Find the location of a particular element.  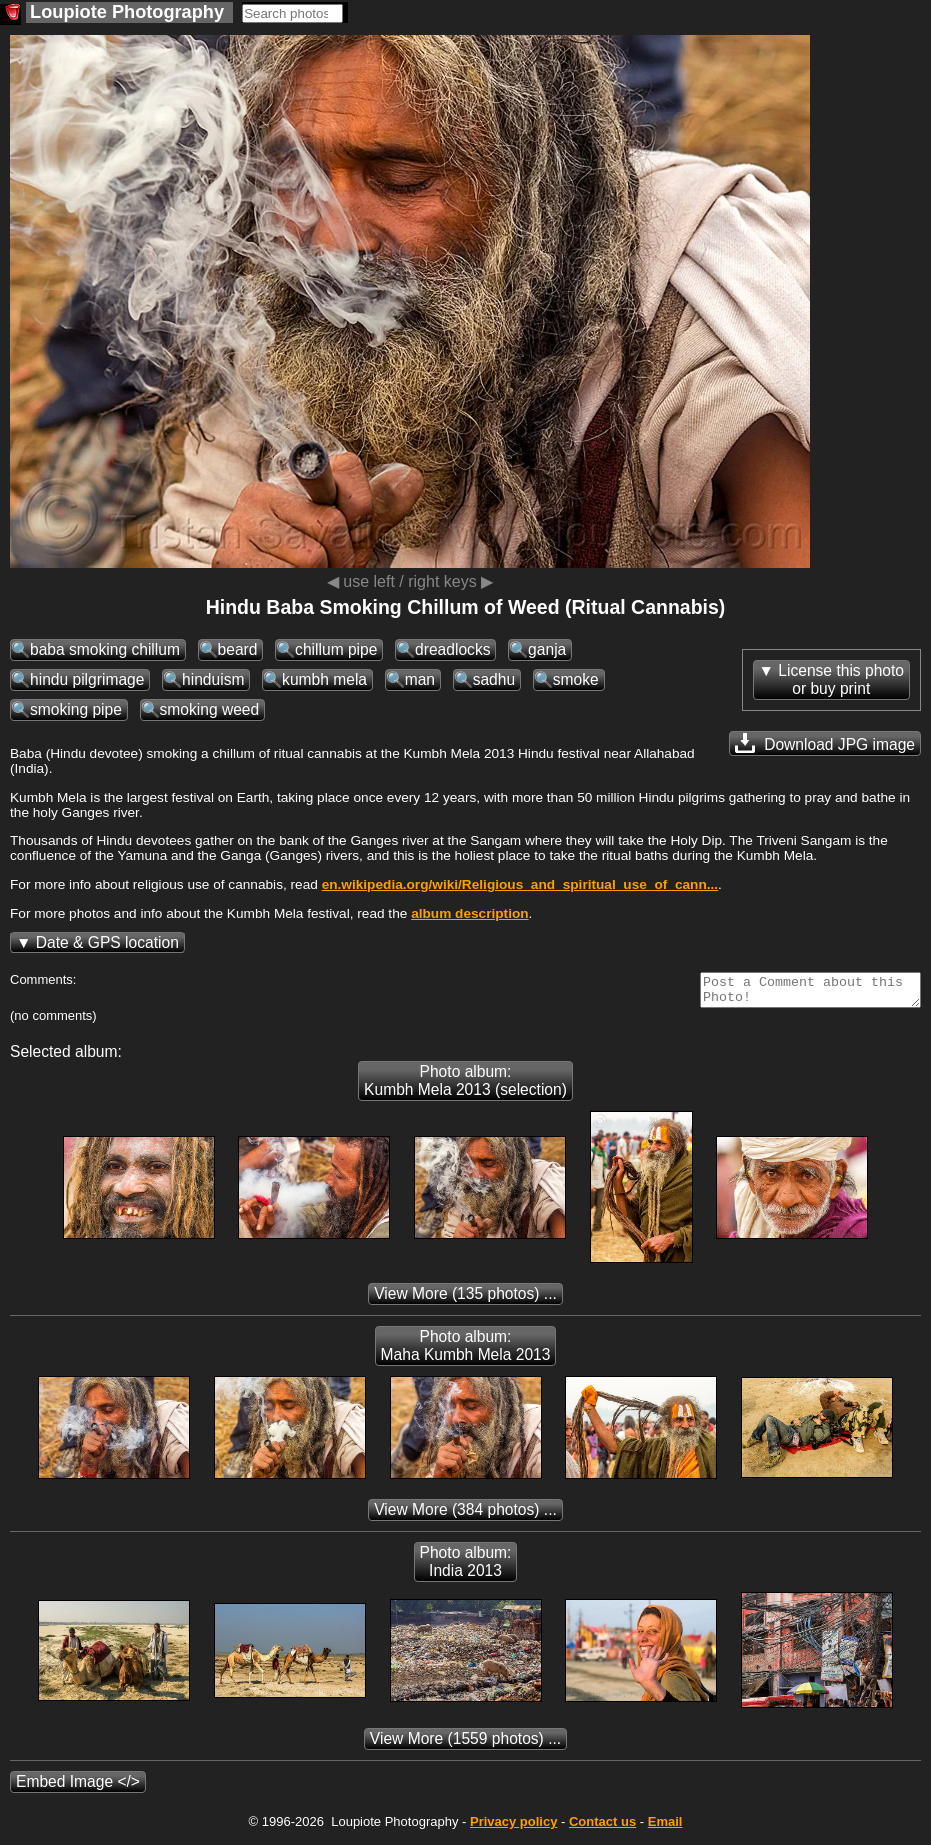

baba smoking chillum is located at coordinates (105, 649).